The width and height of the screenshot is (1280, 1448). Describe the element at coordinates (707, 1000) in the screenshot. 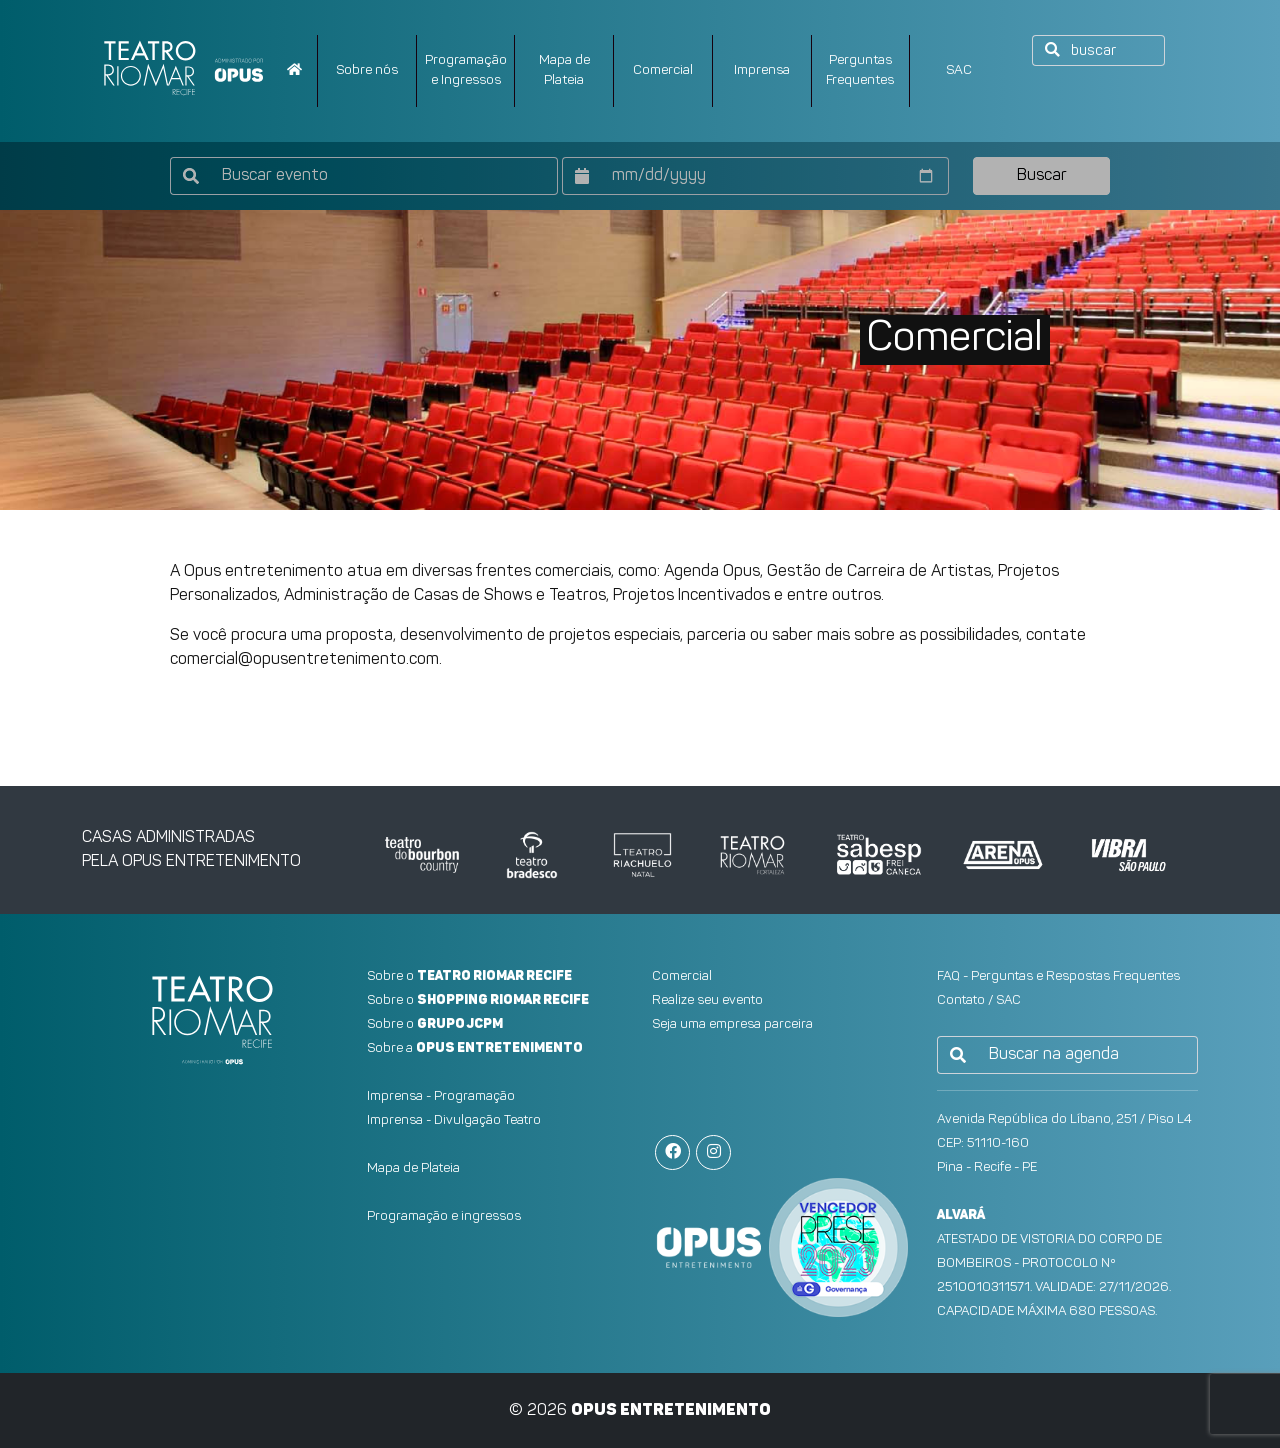

I see `Realize seu evento` at that location.